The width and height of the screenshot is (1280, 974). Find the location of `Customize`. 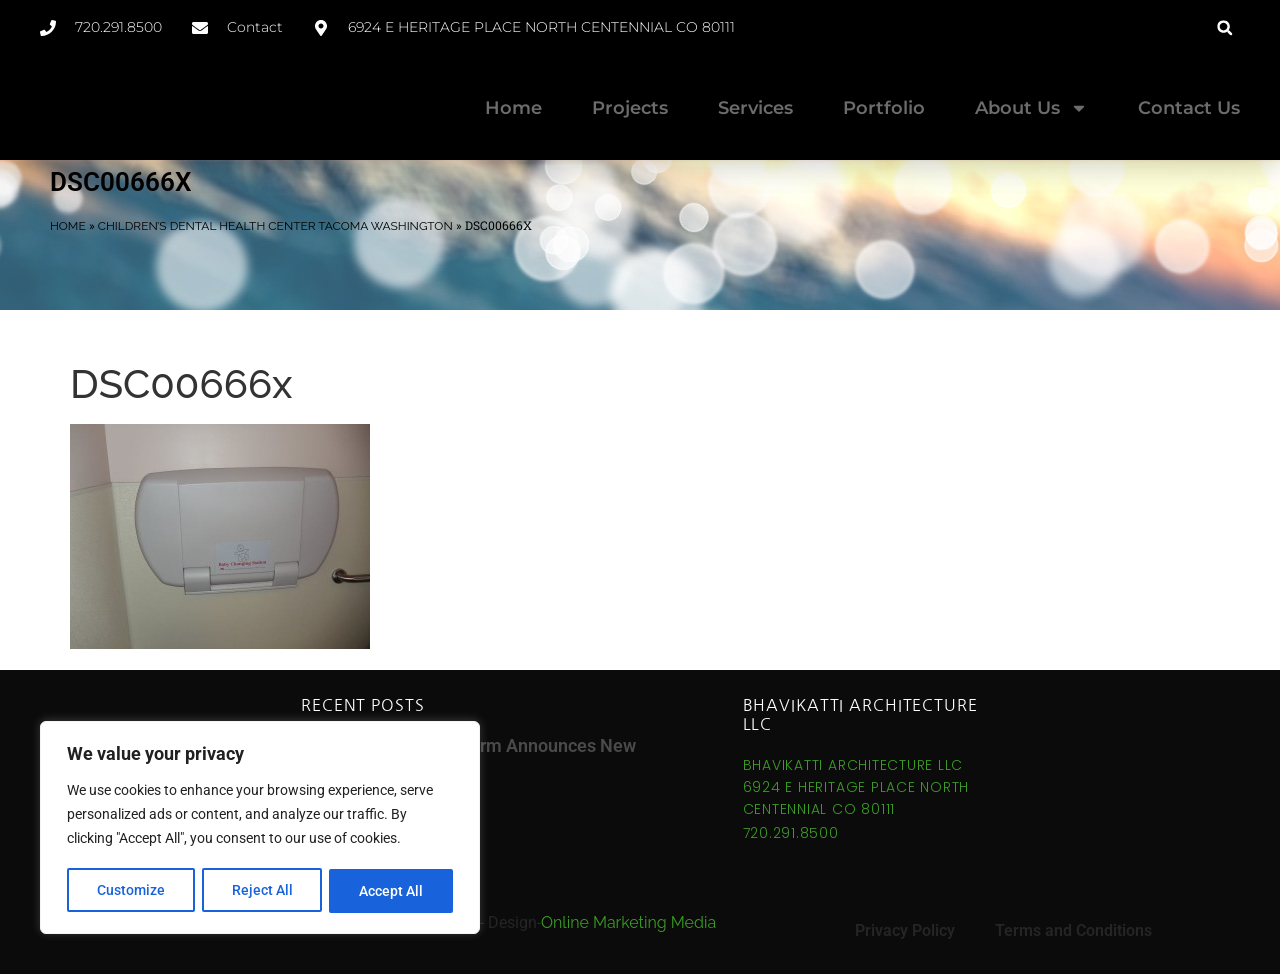

Customize is located at coordinates (131, 891).